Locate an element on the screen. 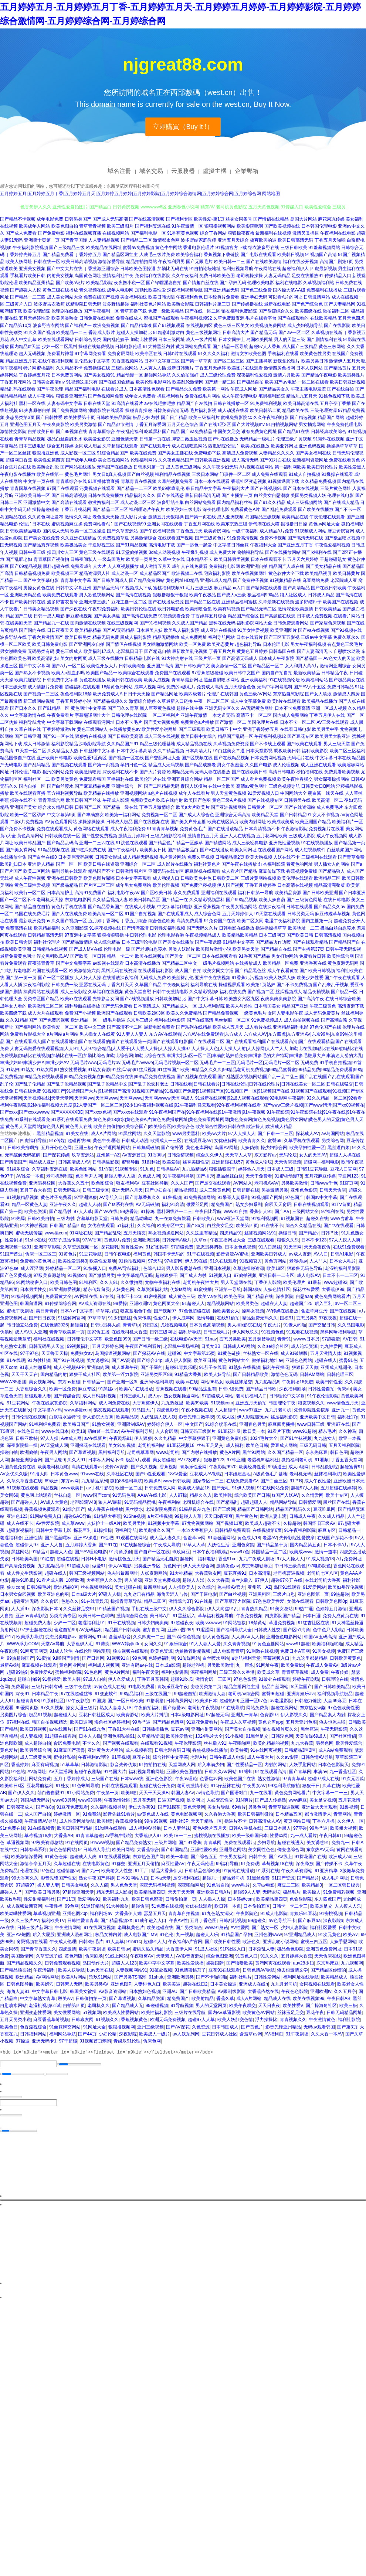 Image resolution: width=366 pixels, height=2576 pixels. 91羞羞视频网站 is located at coordinates (324, 247).